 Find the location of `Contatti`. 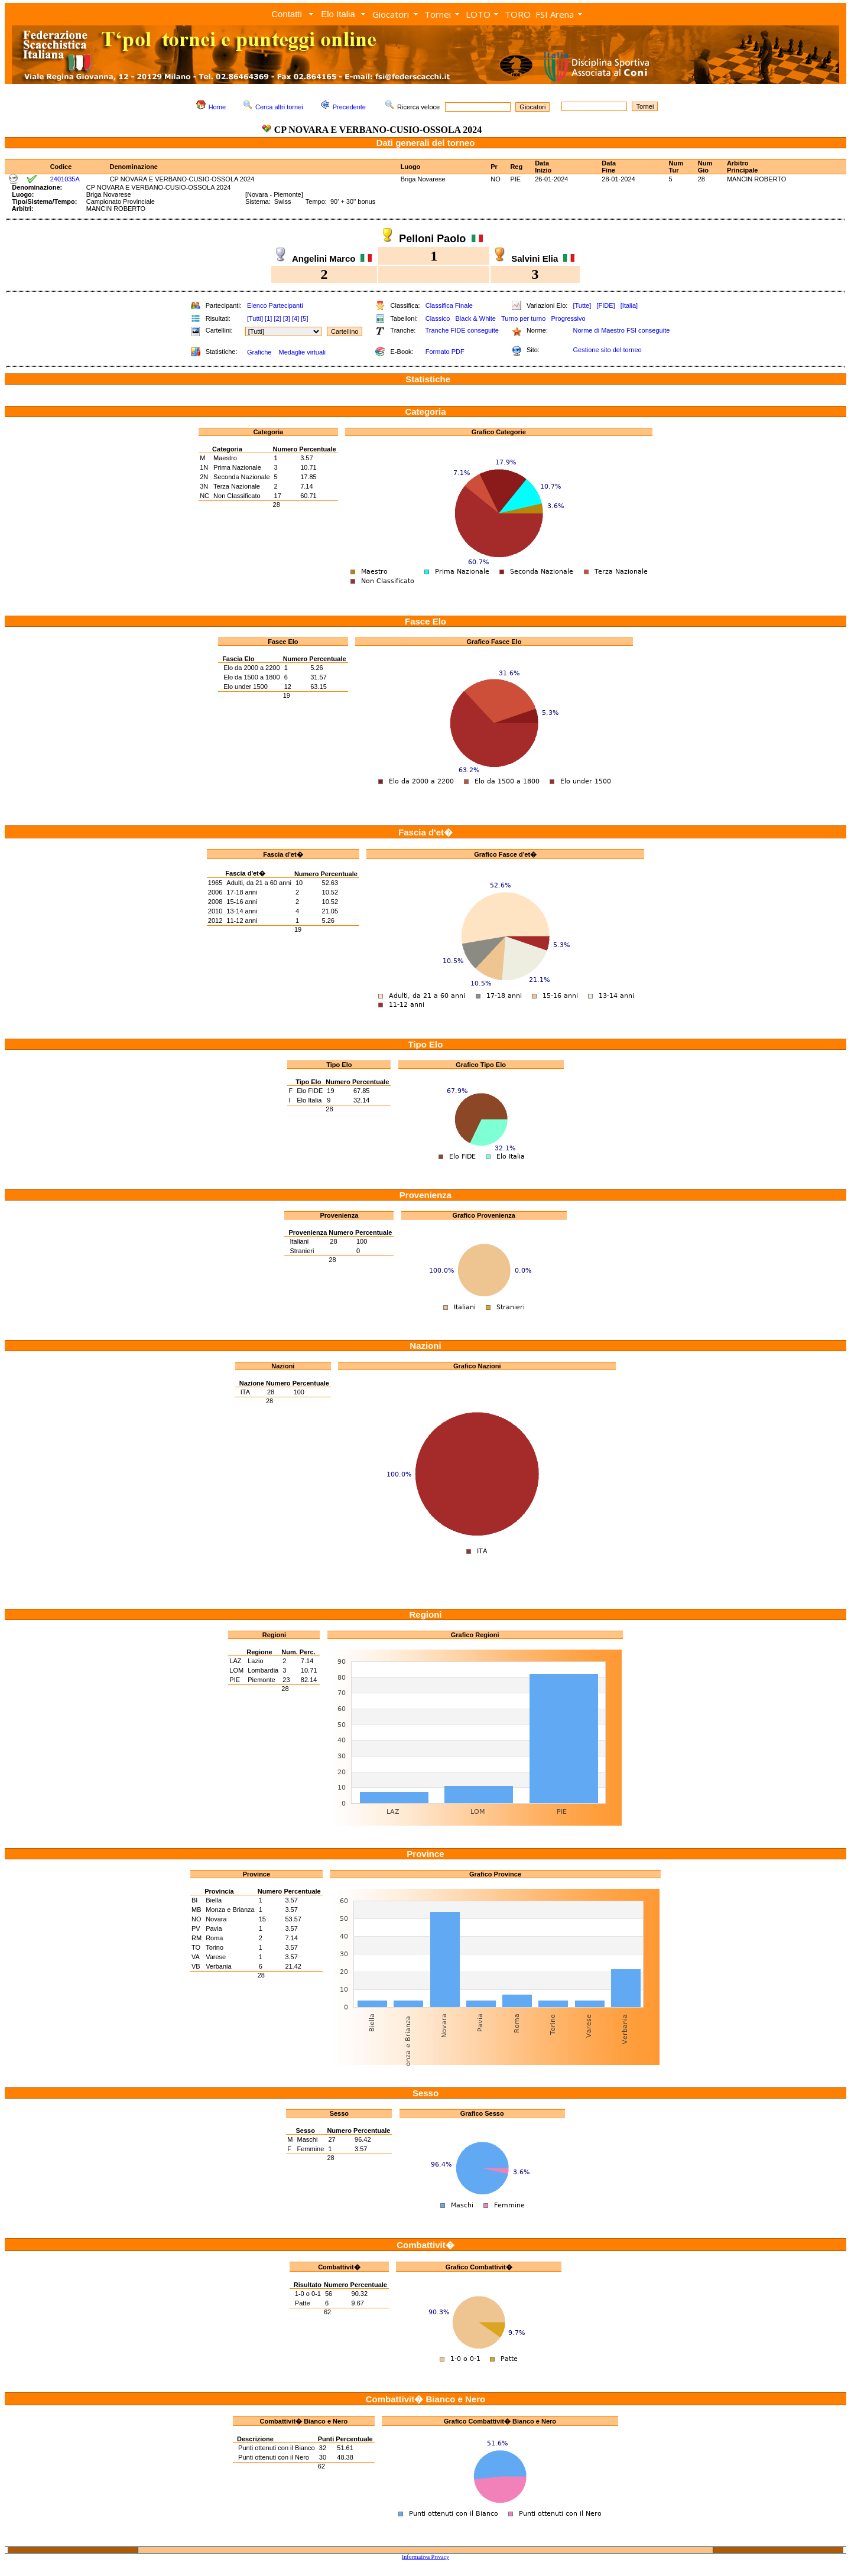

Contatti is located at coordinates (286, 14).